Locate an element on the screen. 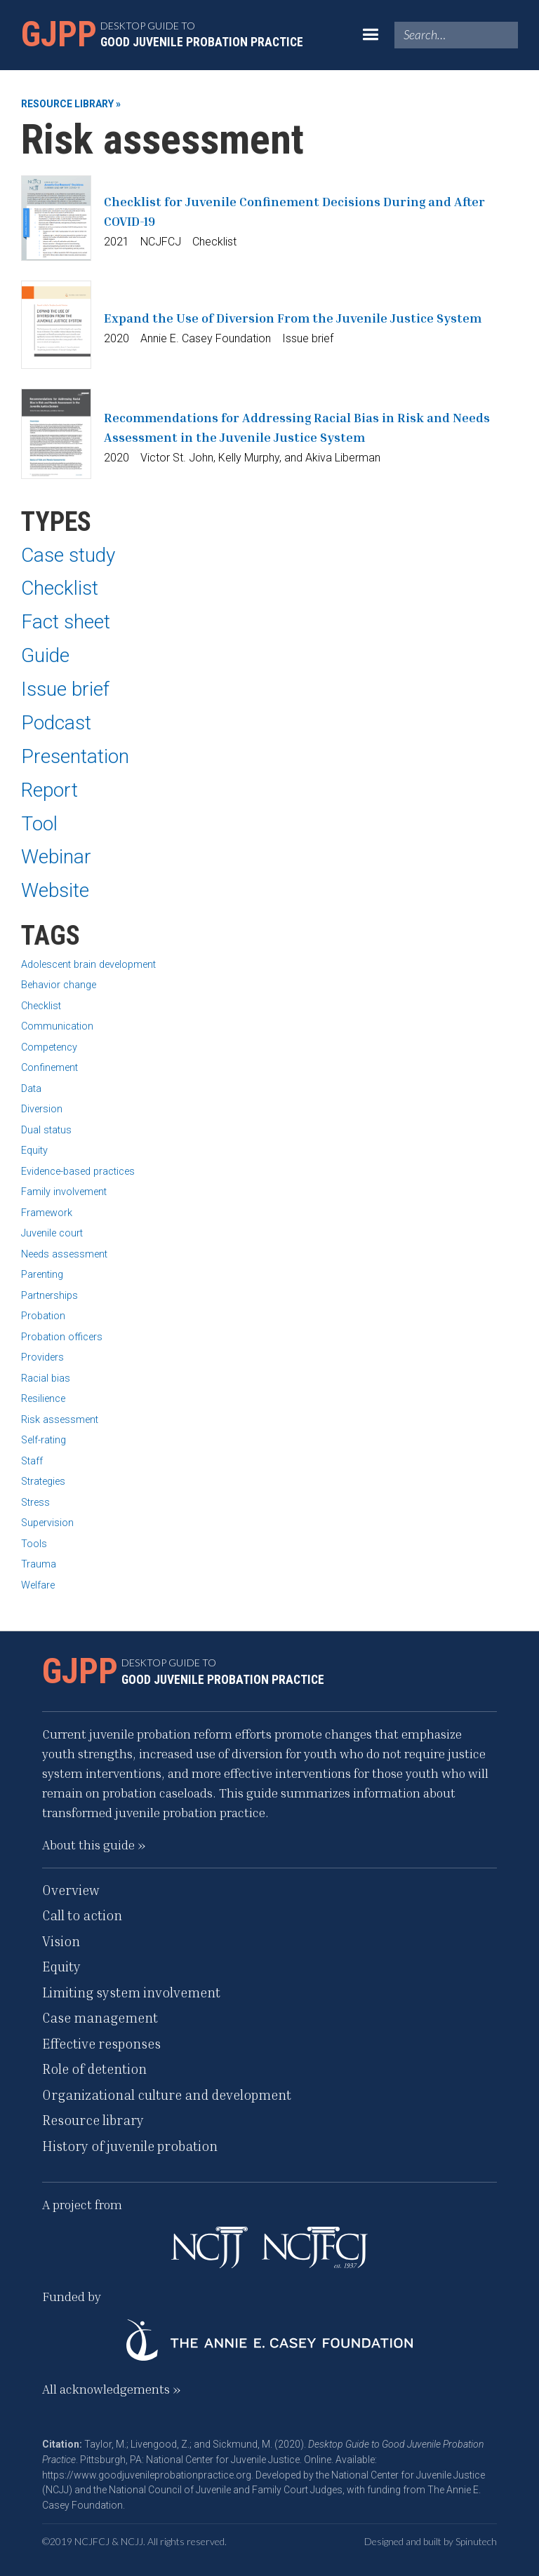 This screenshot has width=539, height=2576. Supervision is located at coordinates (47, 1523).